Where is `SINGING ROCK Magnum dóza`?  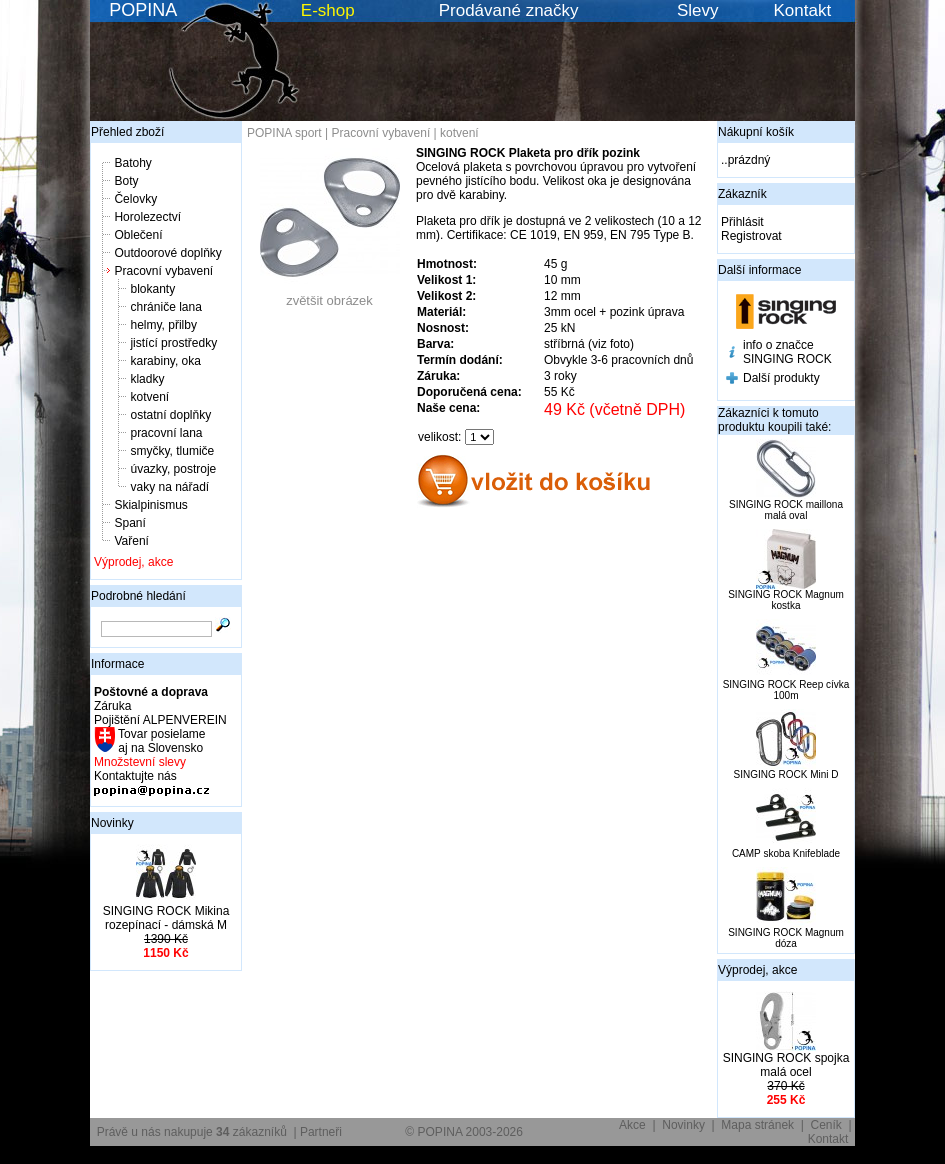 SINGING ROCK Magnum dóza is located at coordinates (786, 938).